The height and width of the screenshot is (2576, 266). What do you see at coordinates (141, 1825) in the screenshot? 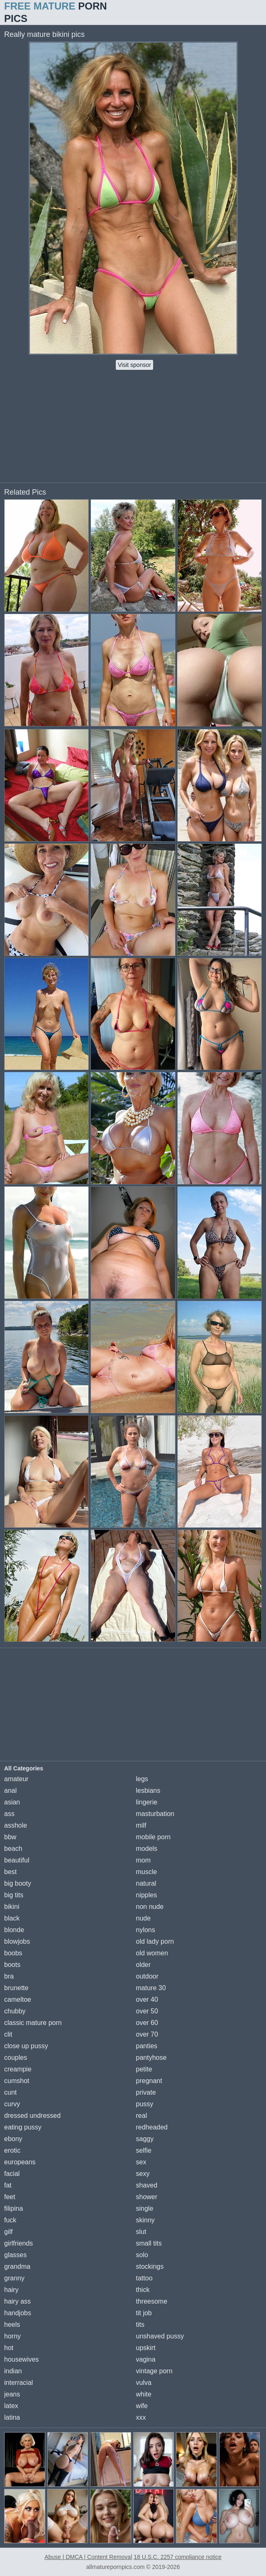
I see `milf` at bounding box center [141, 1825].